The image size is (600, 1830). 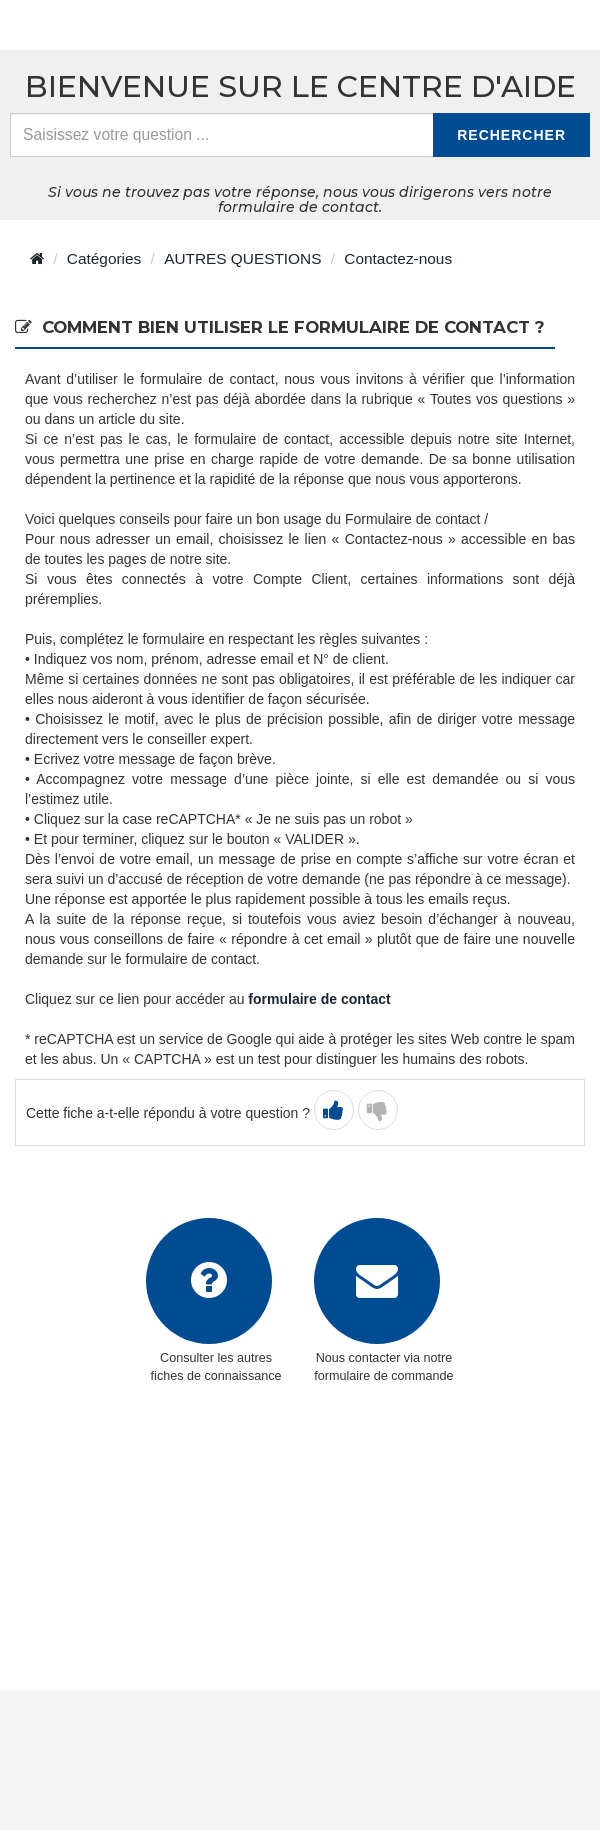 What do you see at coordinates (104, 258) in the screenshot?
I see `Catégories` at bounding box center [104, 258].